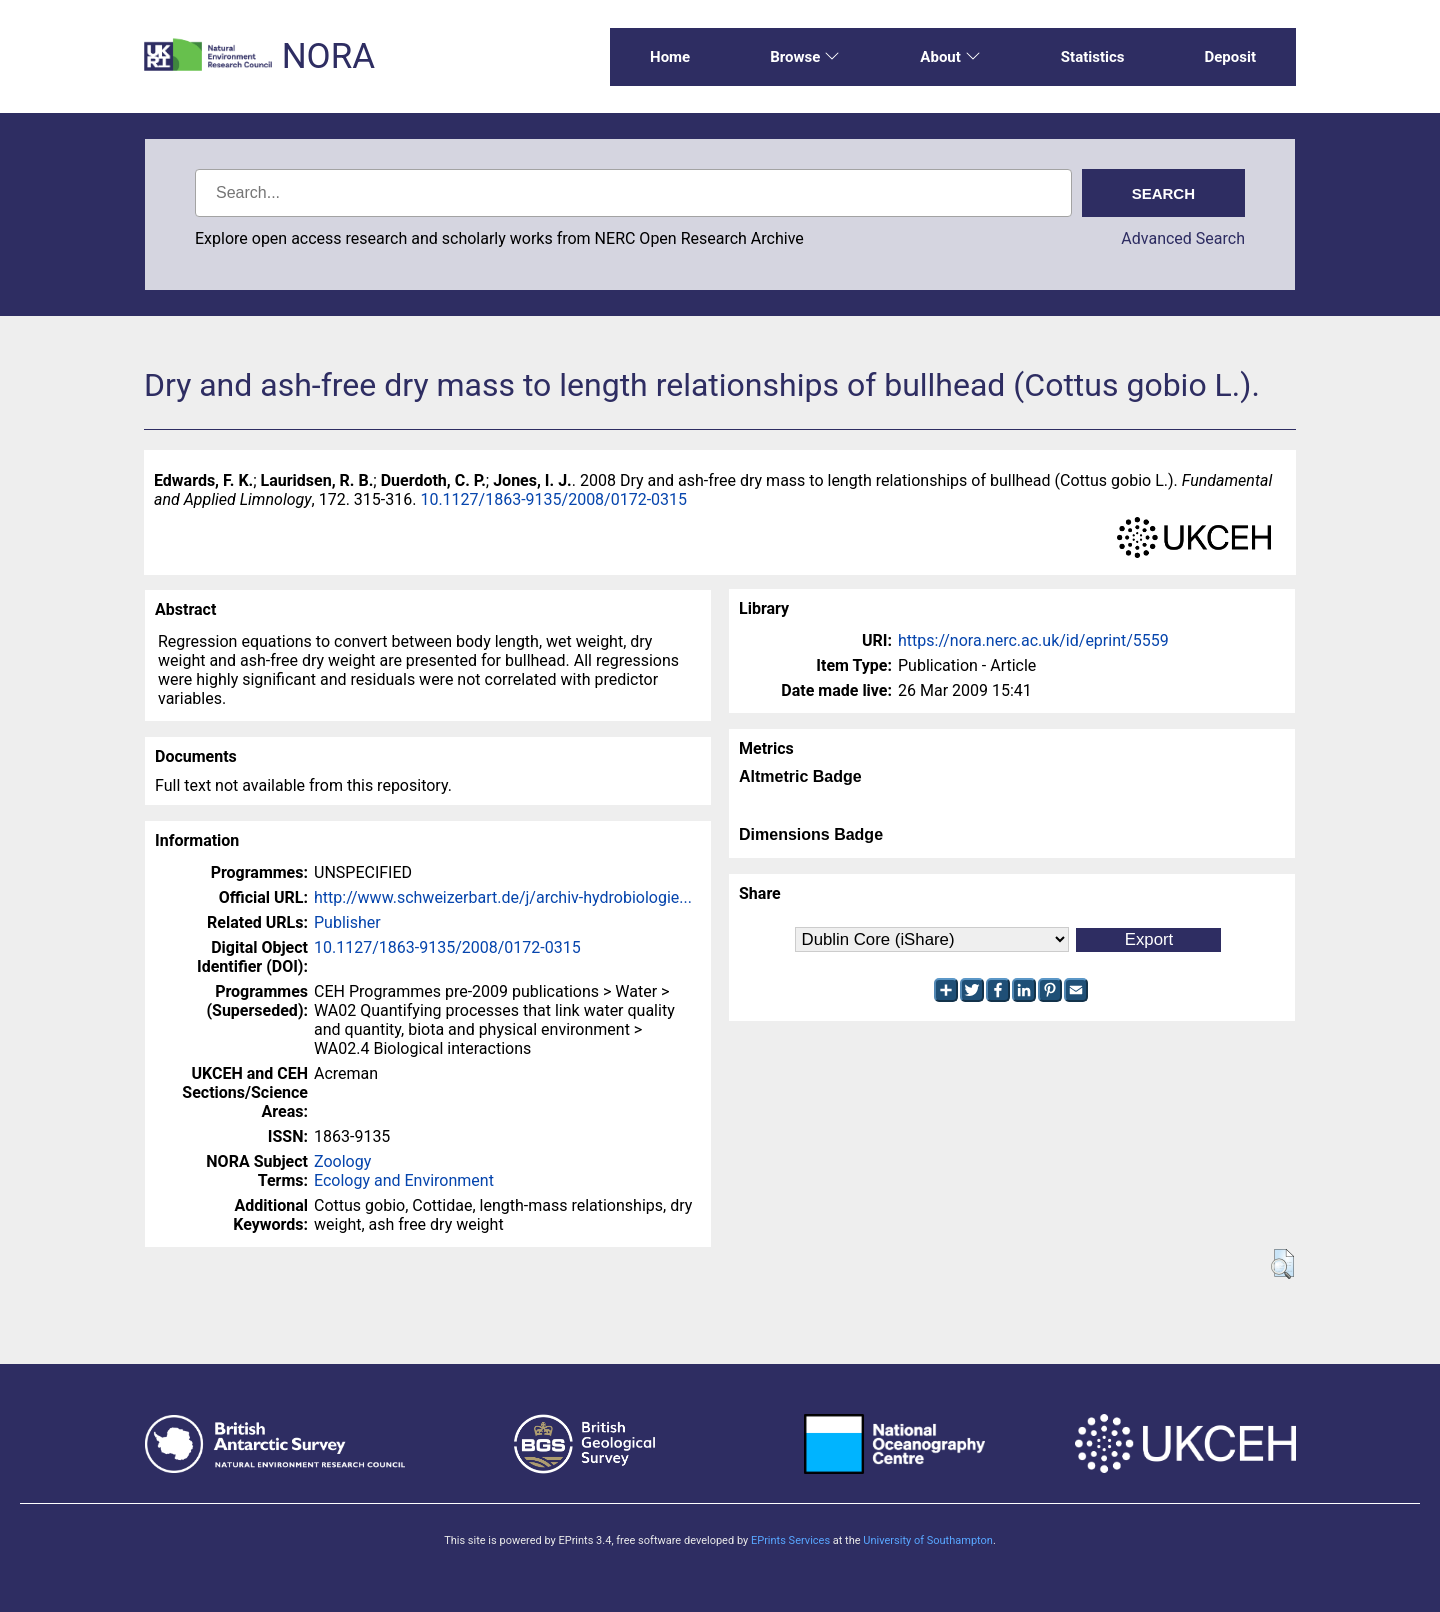  Describe the element at coordinates (347, 922) in the screenshot. I see `Publisher` at that location.